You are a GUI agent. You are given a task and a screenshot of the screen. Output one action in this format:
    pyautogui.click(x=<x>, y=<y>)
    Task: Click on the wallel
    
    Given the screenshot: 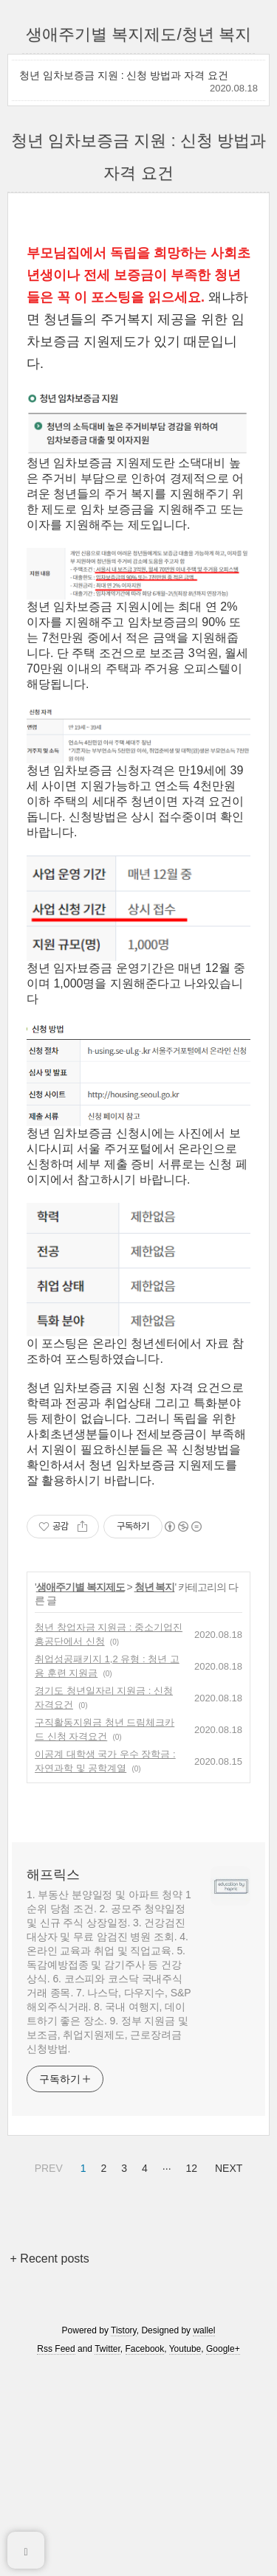 What is the action you would take?
    pyautogui.click(x=204, y=2515)
    